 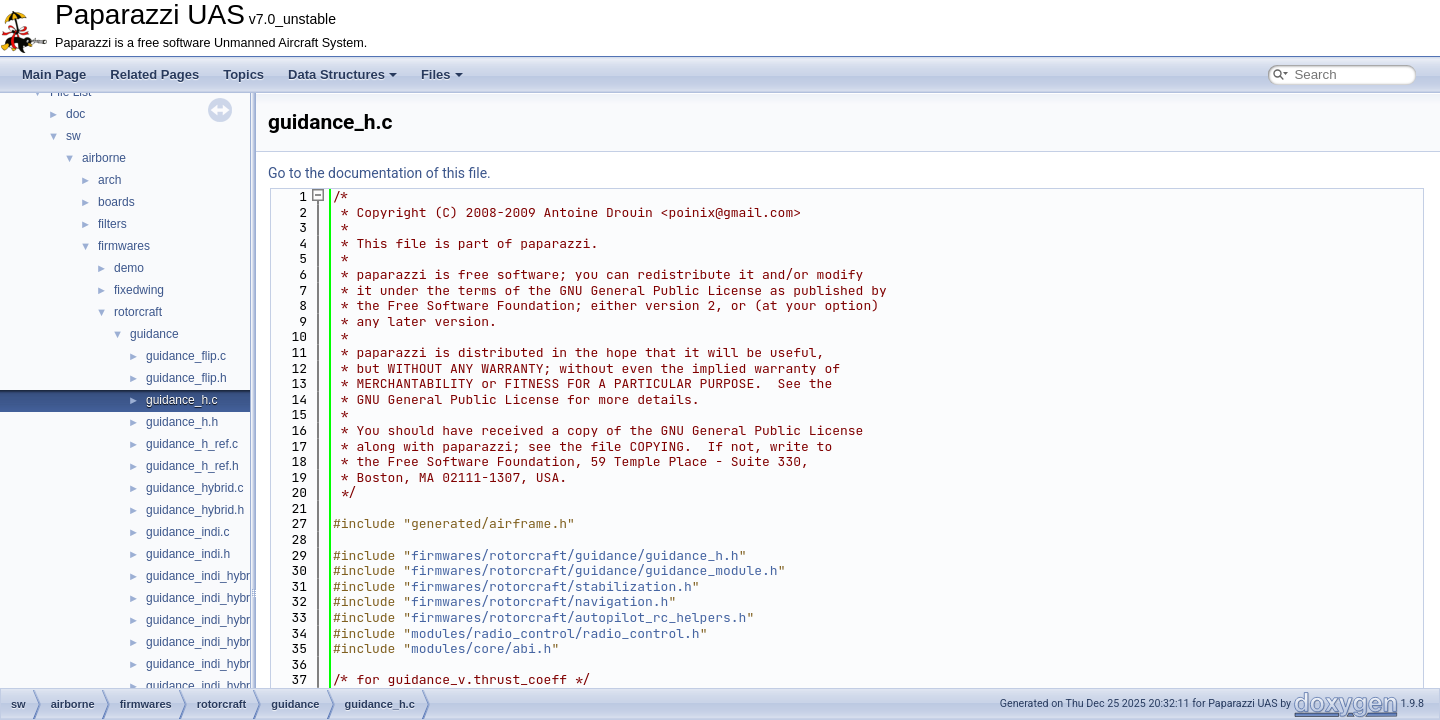 What do you see at coordinates (182, 422) in the screenshot?
I see `guidance_h.h` at bounding box center [182, 422].